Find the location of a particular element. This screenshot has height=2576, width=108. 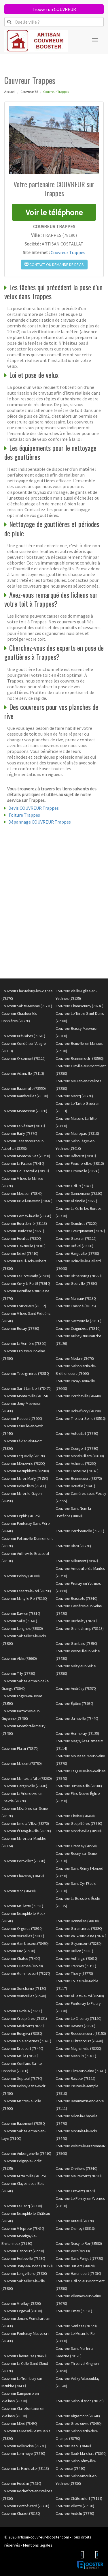

Couvreur Brueil-en-Vexin (78440) is located at coordinates (26, 1200).